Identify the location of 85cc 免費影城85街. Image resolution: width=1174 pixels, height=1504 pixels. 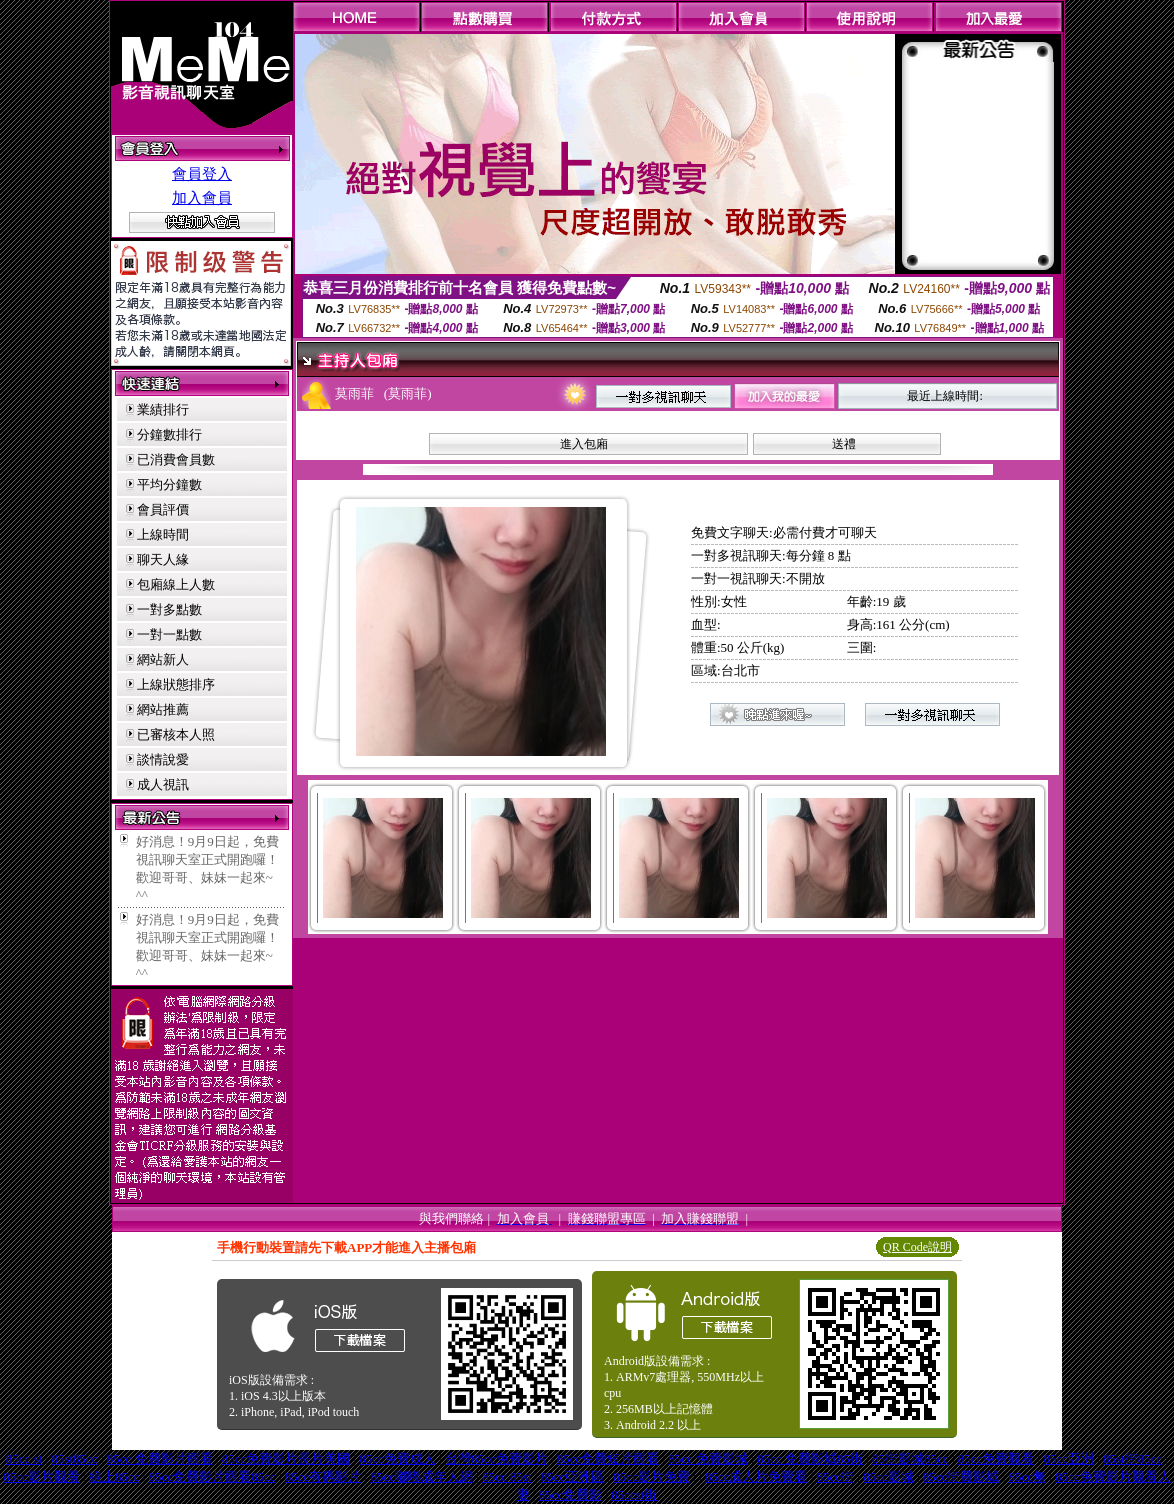
(810, 1458).